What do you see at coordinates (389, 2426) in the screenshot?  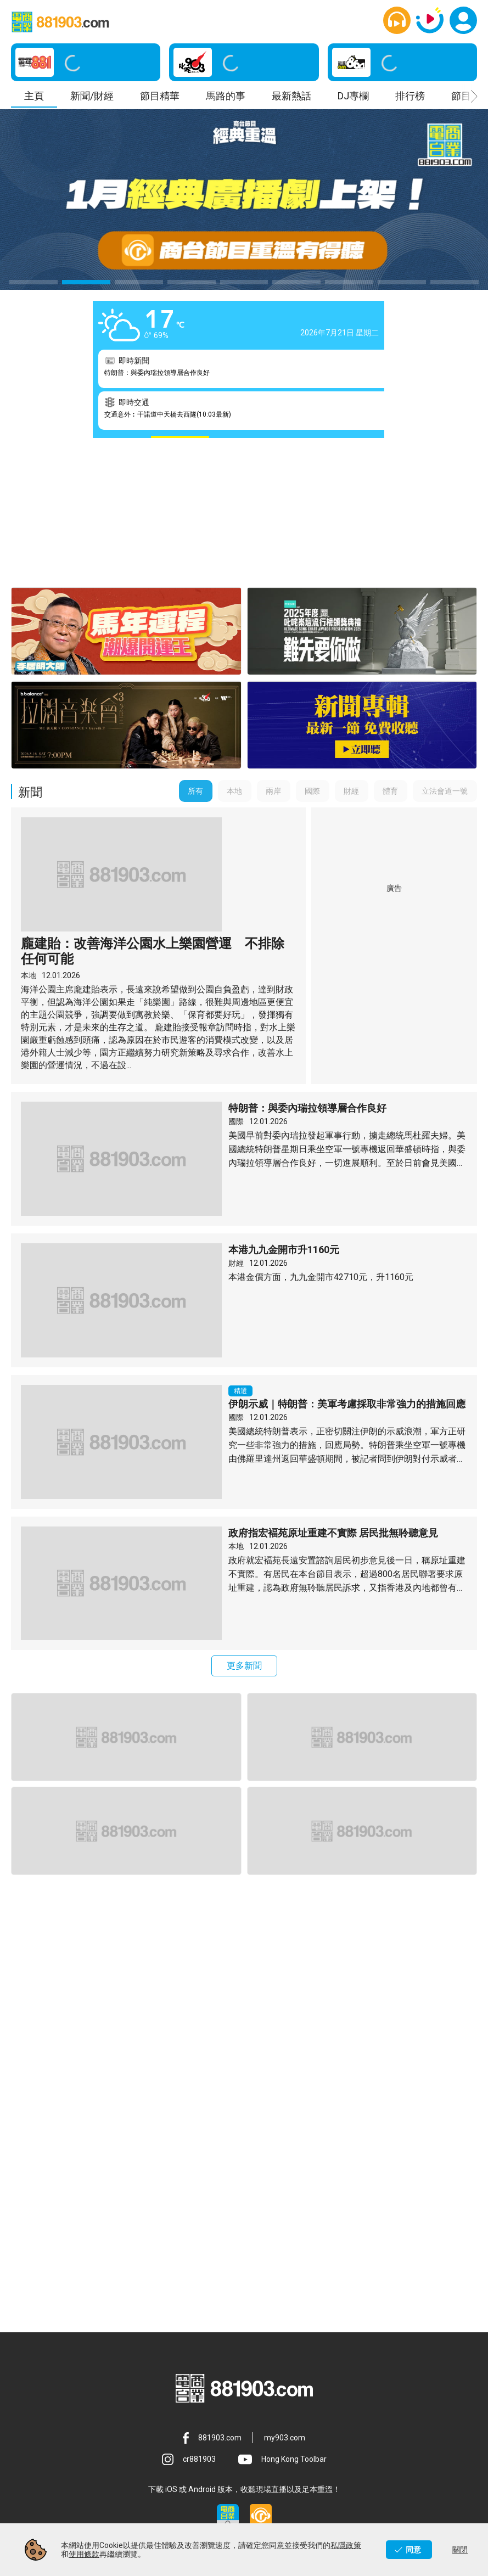 I see `使用條款 [button]` at bounding box center [389, 2426].